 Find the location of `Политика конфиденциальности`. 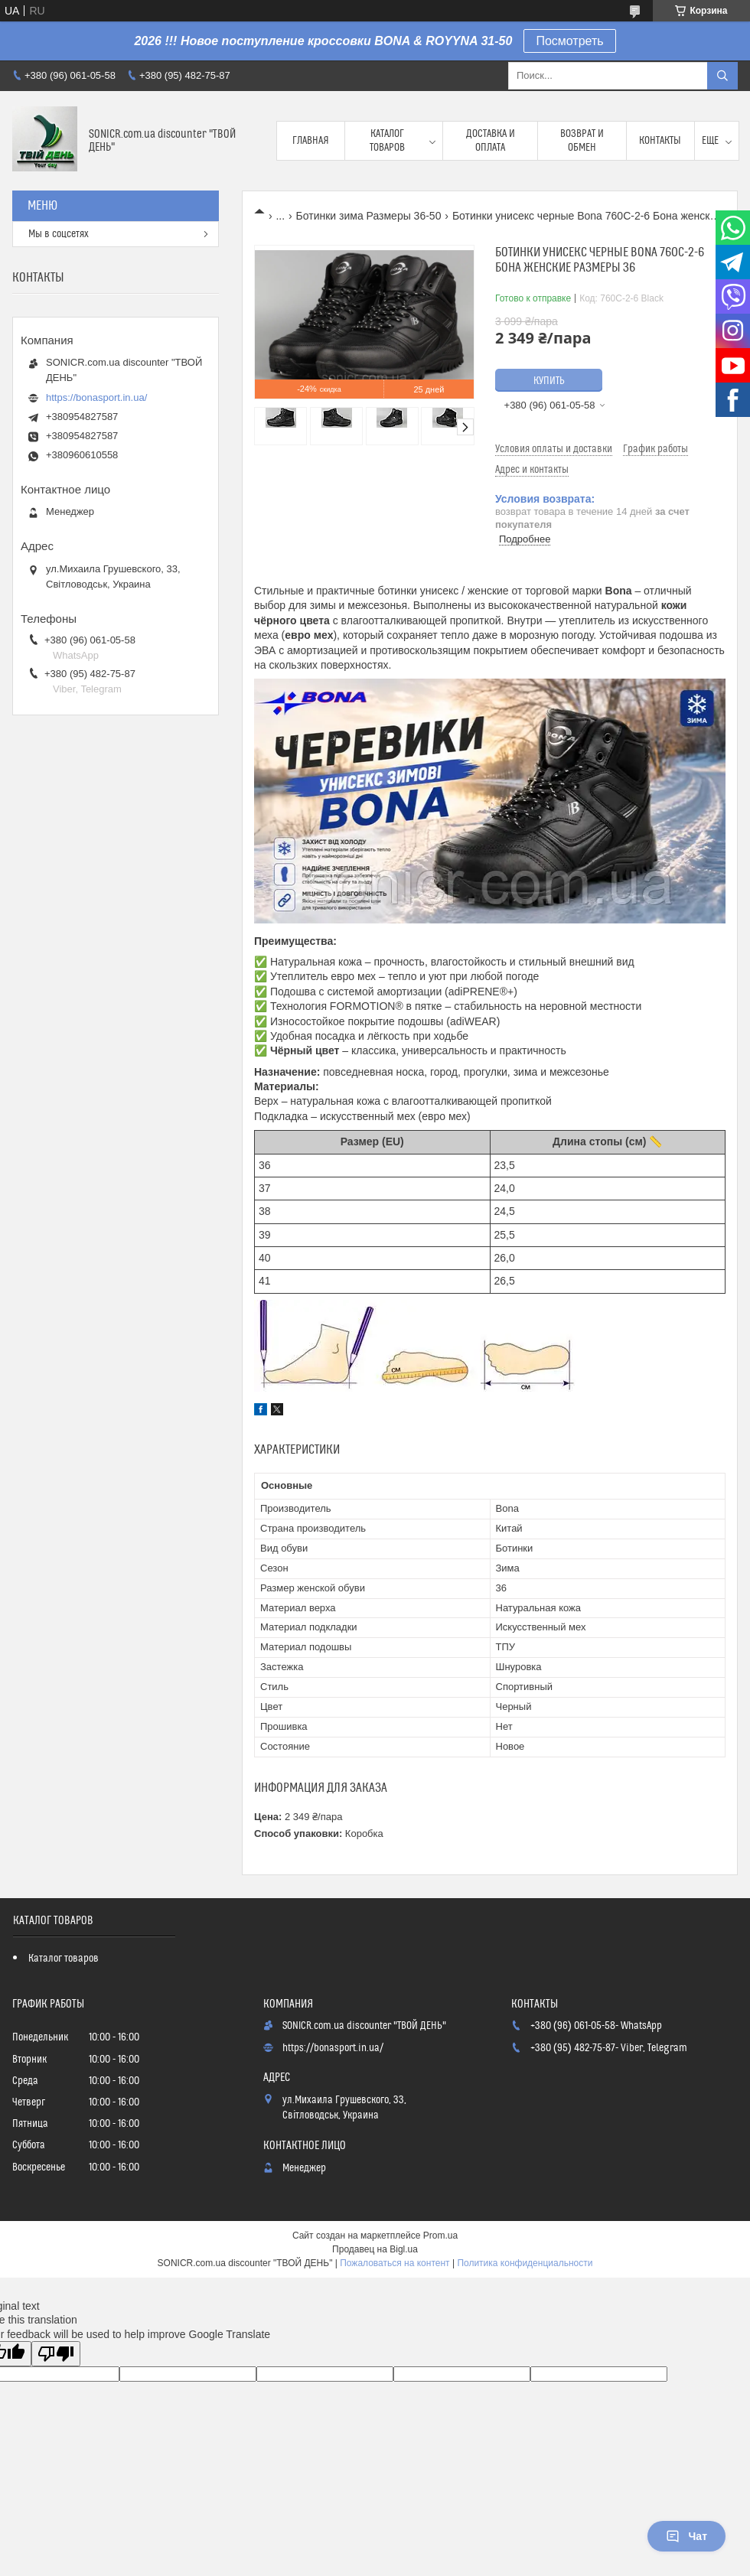

Политика конфиденциальности is located at coordinates (524, 2263).